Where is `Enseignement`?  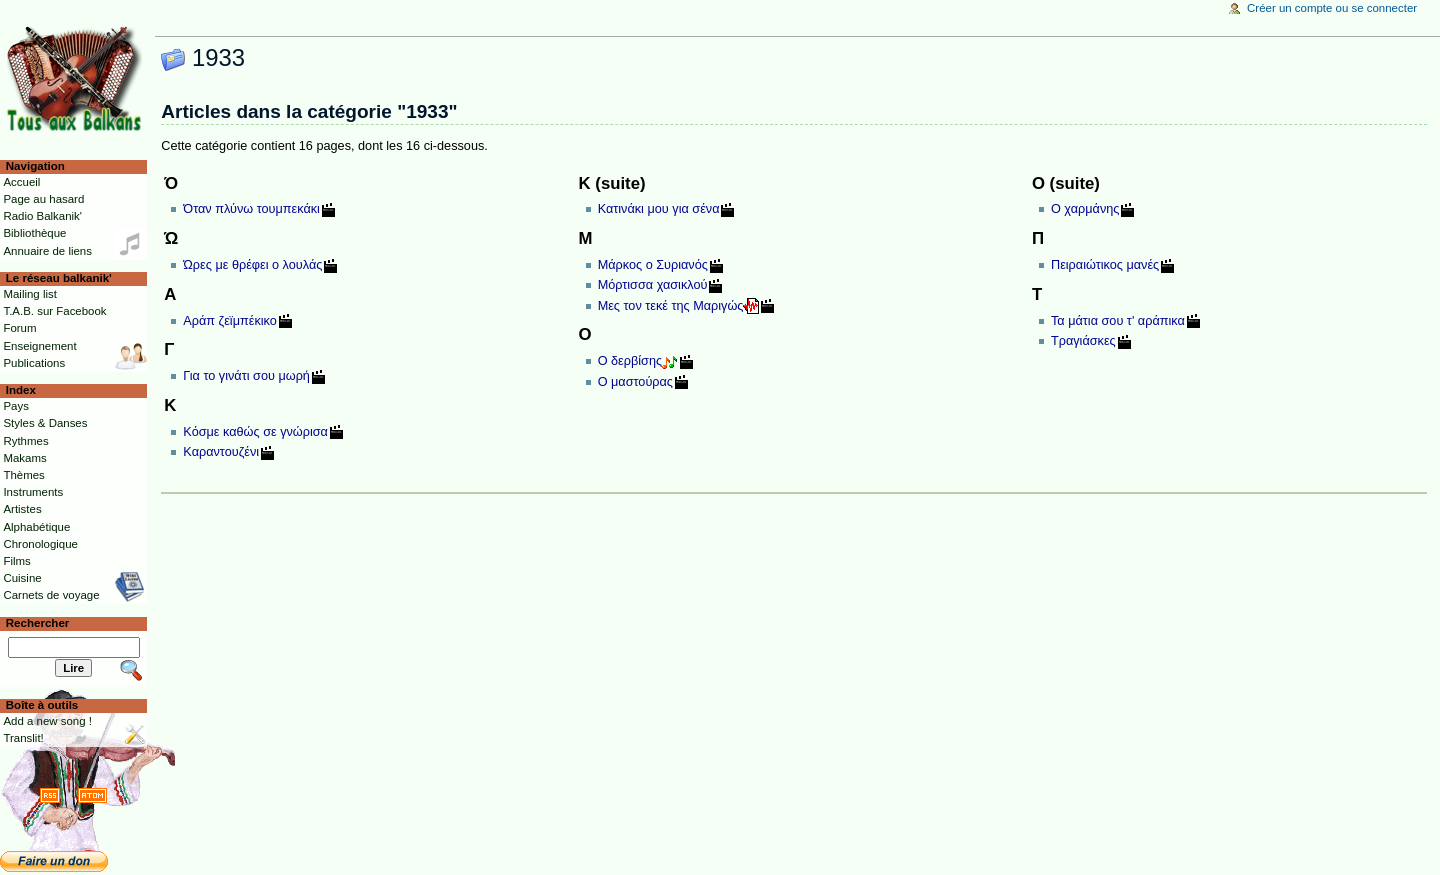 Enseignement is located at coordinates (39, 346).